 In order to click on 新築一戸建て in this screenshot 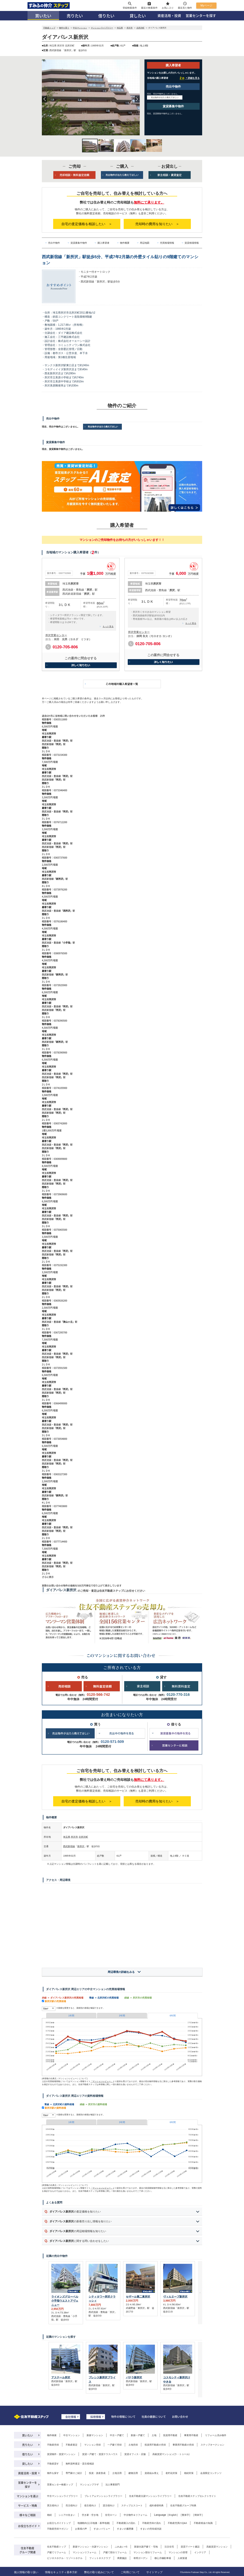, I will do `click(138, 2435)`.